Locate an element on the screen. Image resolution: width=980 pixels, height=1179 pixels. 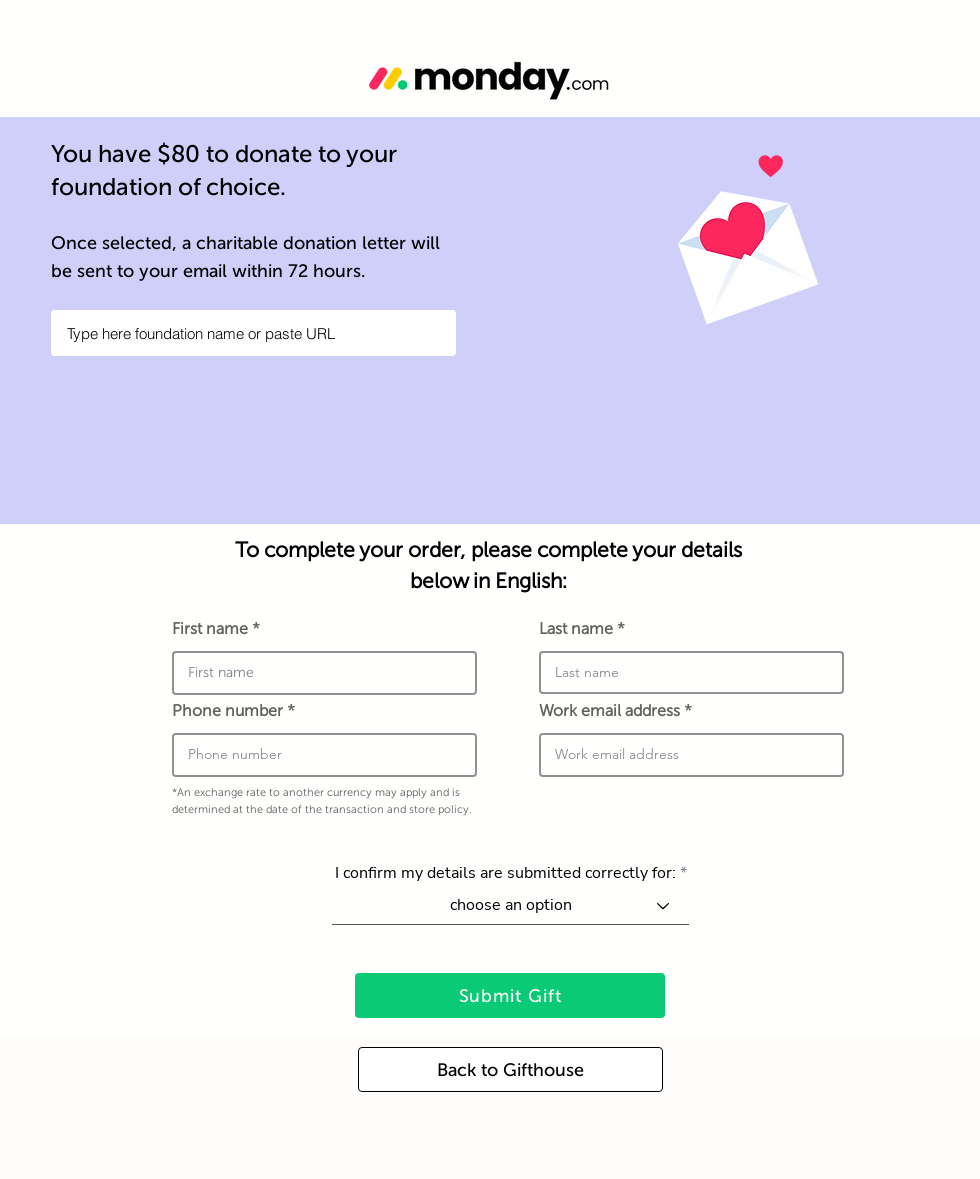
Last name is located at coordinates (576, 629).